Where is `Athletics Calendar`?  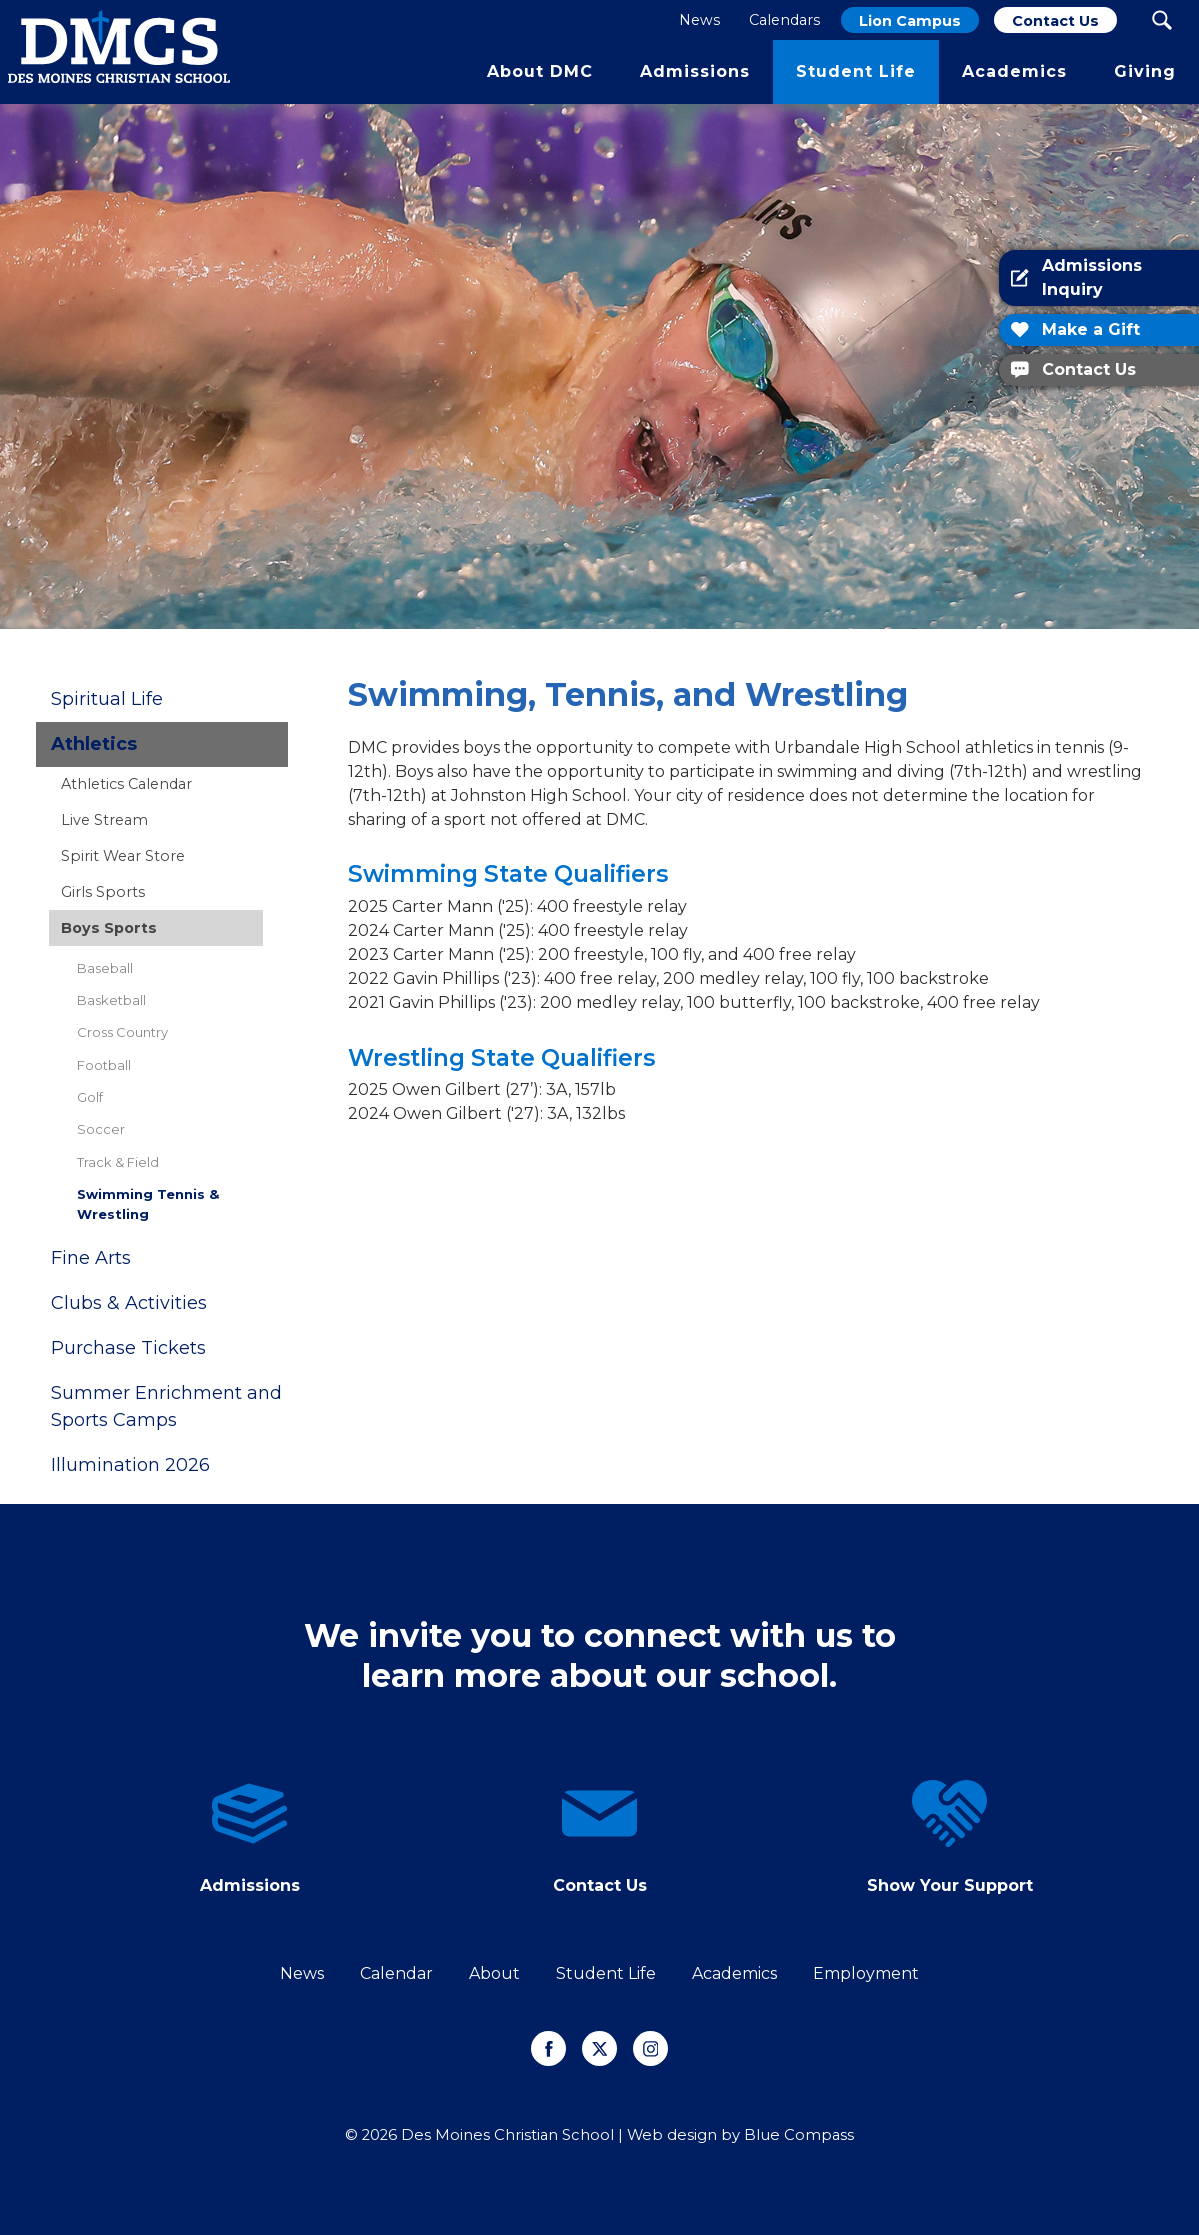 Athletics Calendar is located at coordinates (126, 784).